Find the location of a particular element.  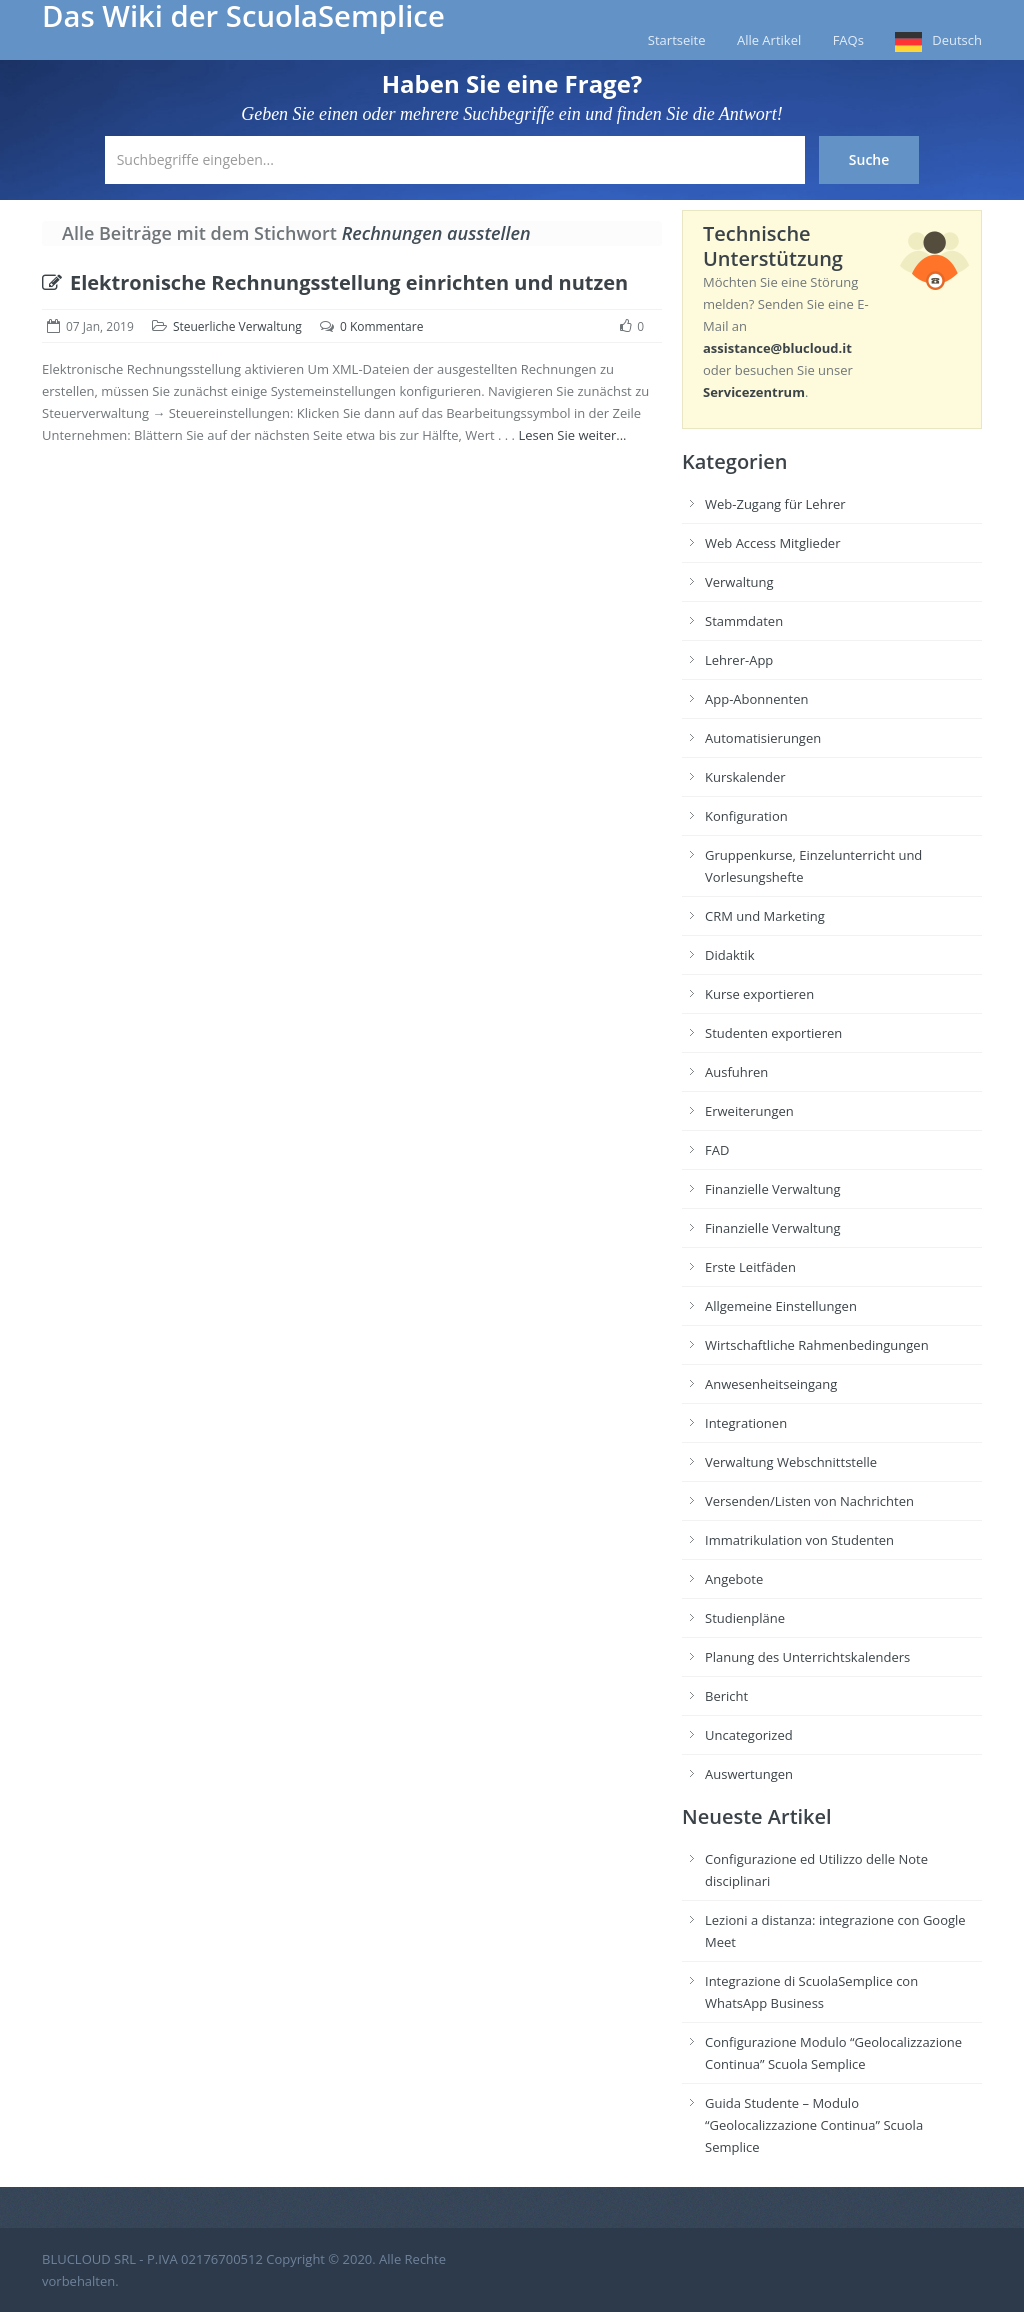

FAQs is located at coordinates (848, 40).